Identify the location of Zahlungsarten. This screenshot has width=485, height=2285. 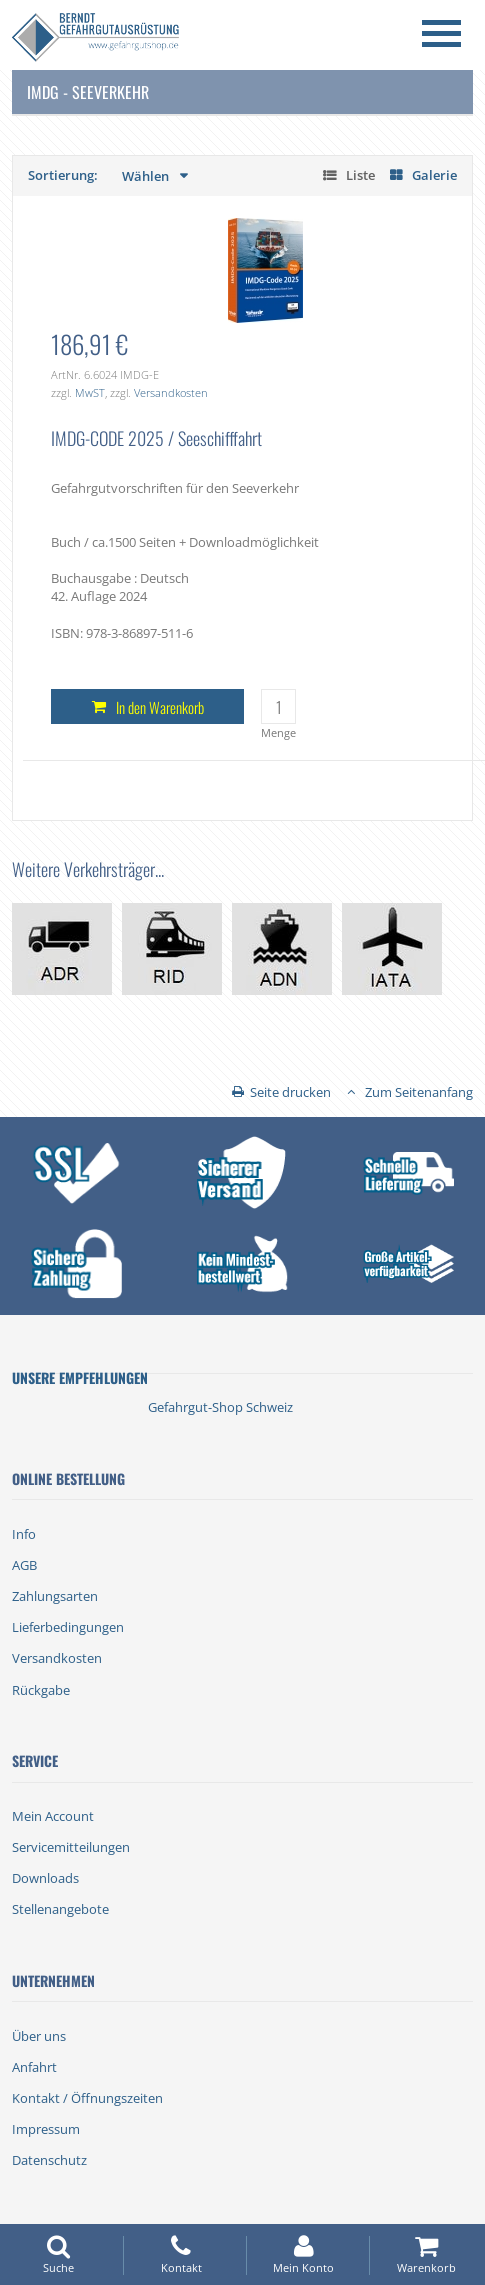
(55, 1596).